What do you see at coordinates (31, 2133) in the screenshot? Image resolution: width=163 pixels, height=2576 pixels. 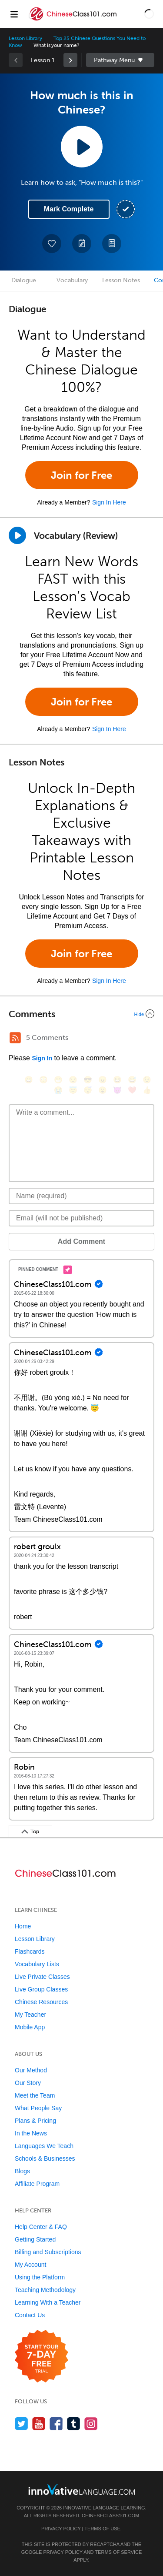 I see `In the News` at bounding box center [31, 2133].